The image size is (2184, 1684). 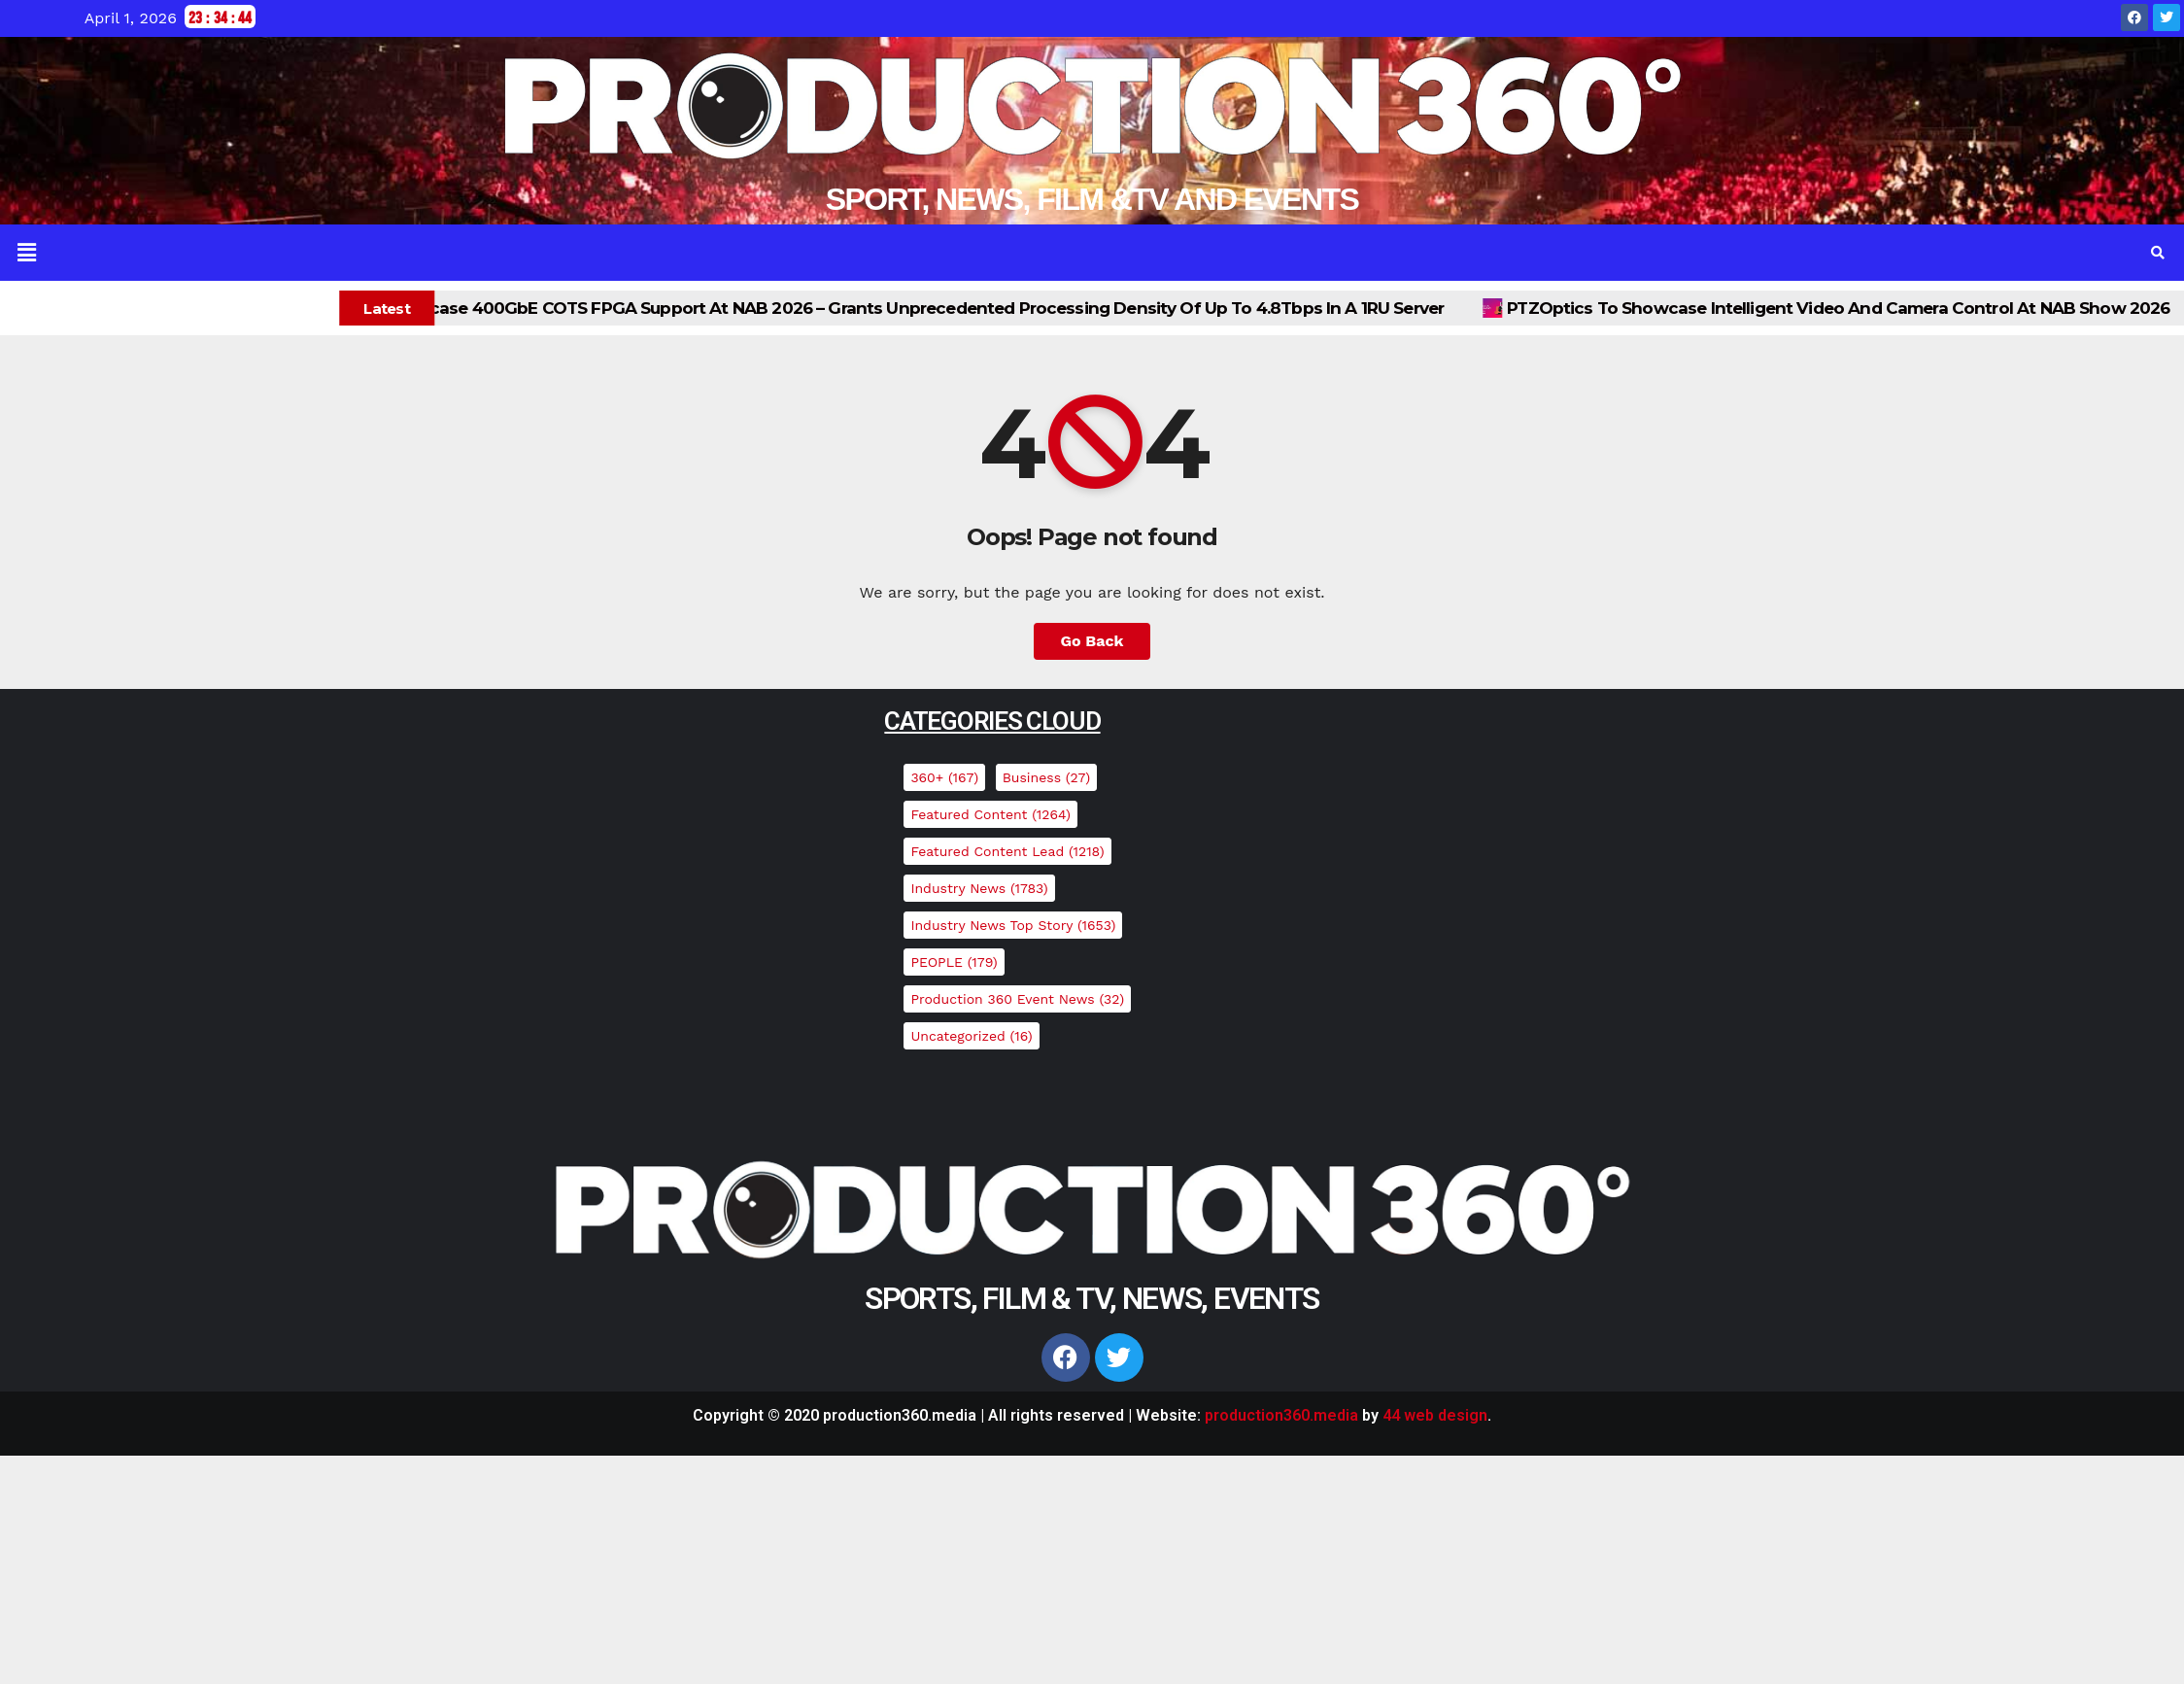 I want to click on Go Back, so click(x=1092, y=641).